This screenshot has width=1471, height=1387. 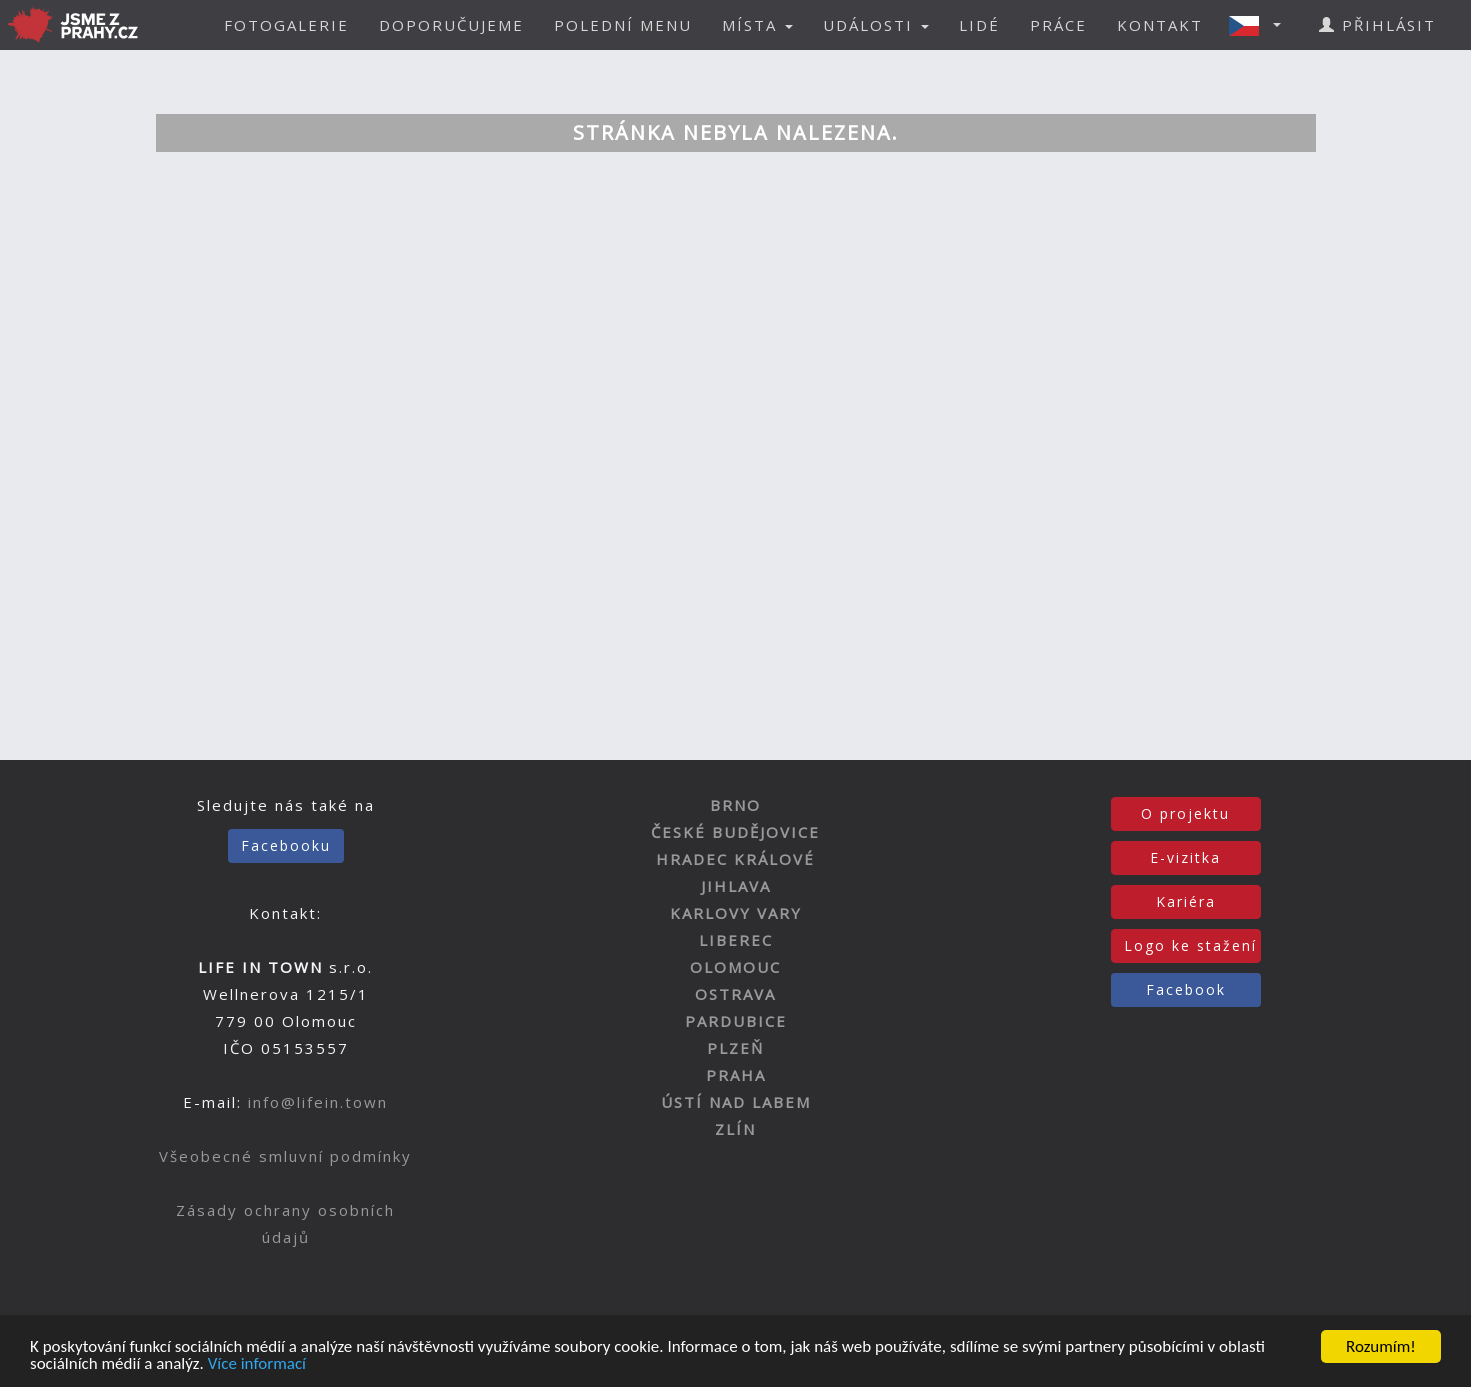 I want to click on PŘIHLÁSIT, so click(x=1377, y=25).